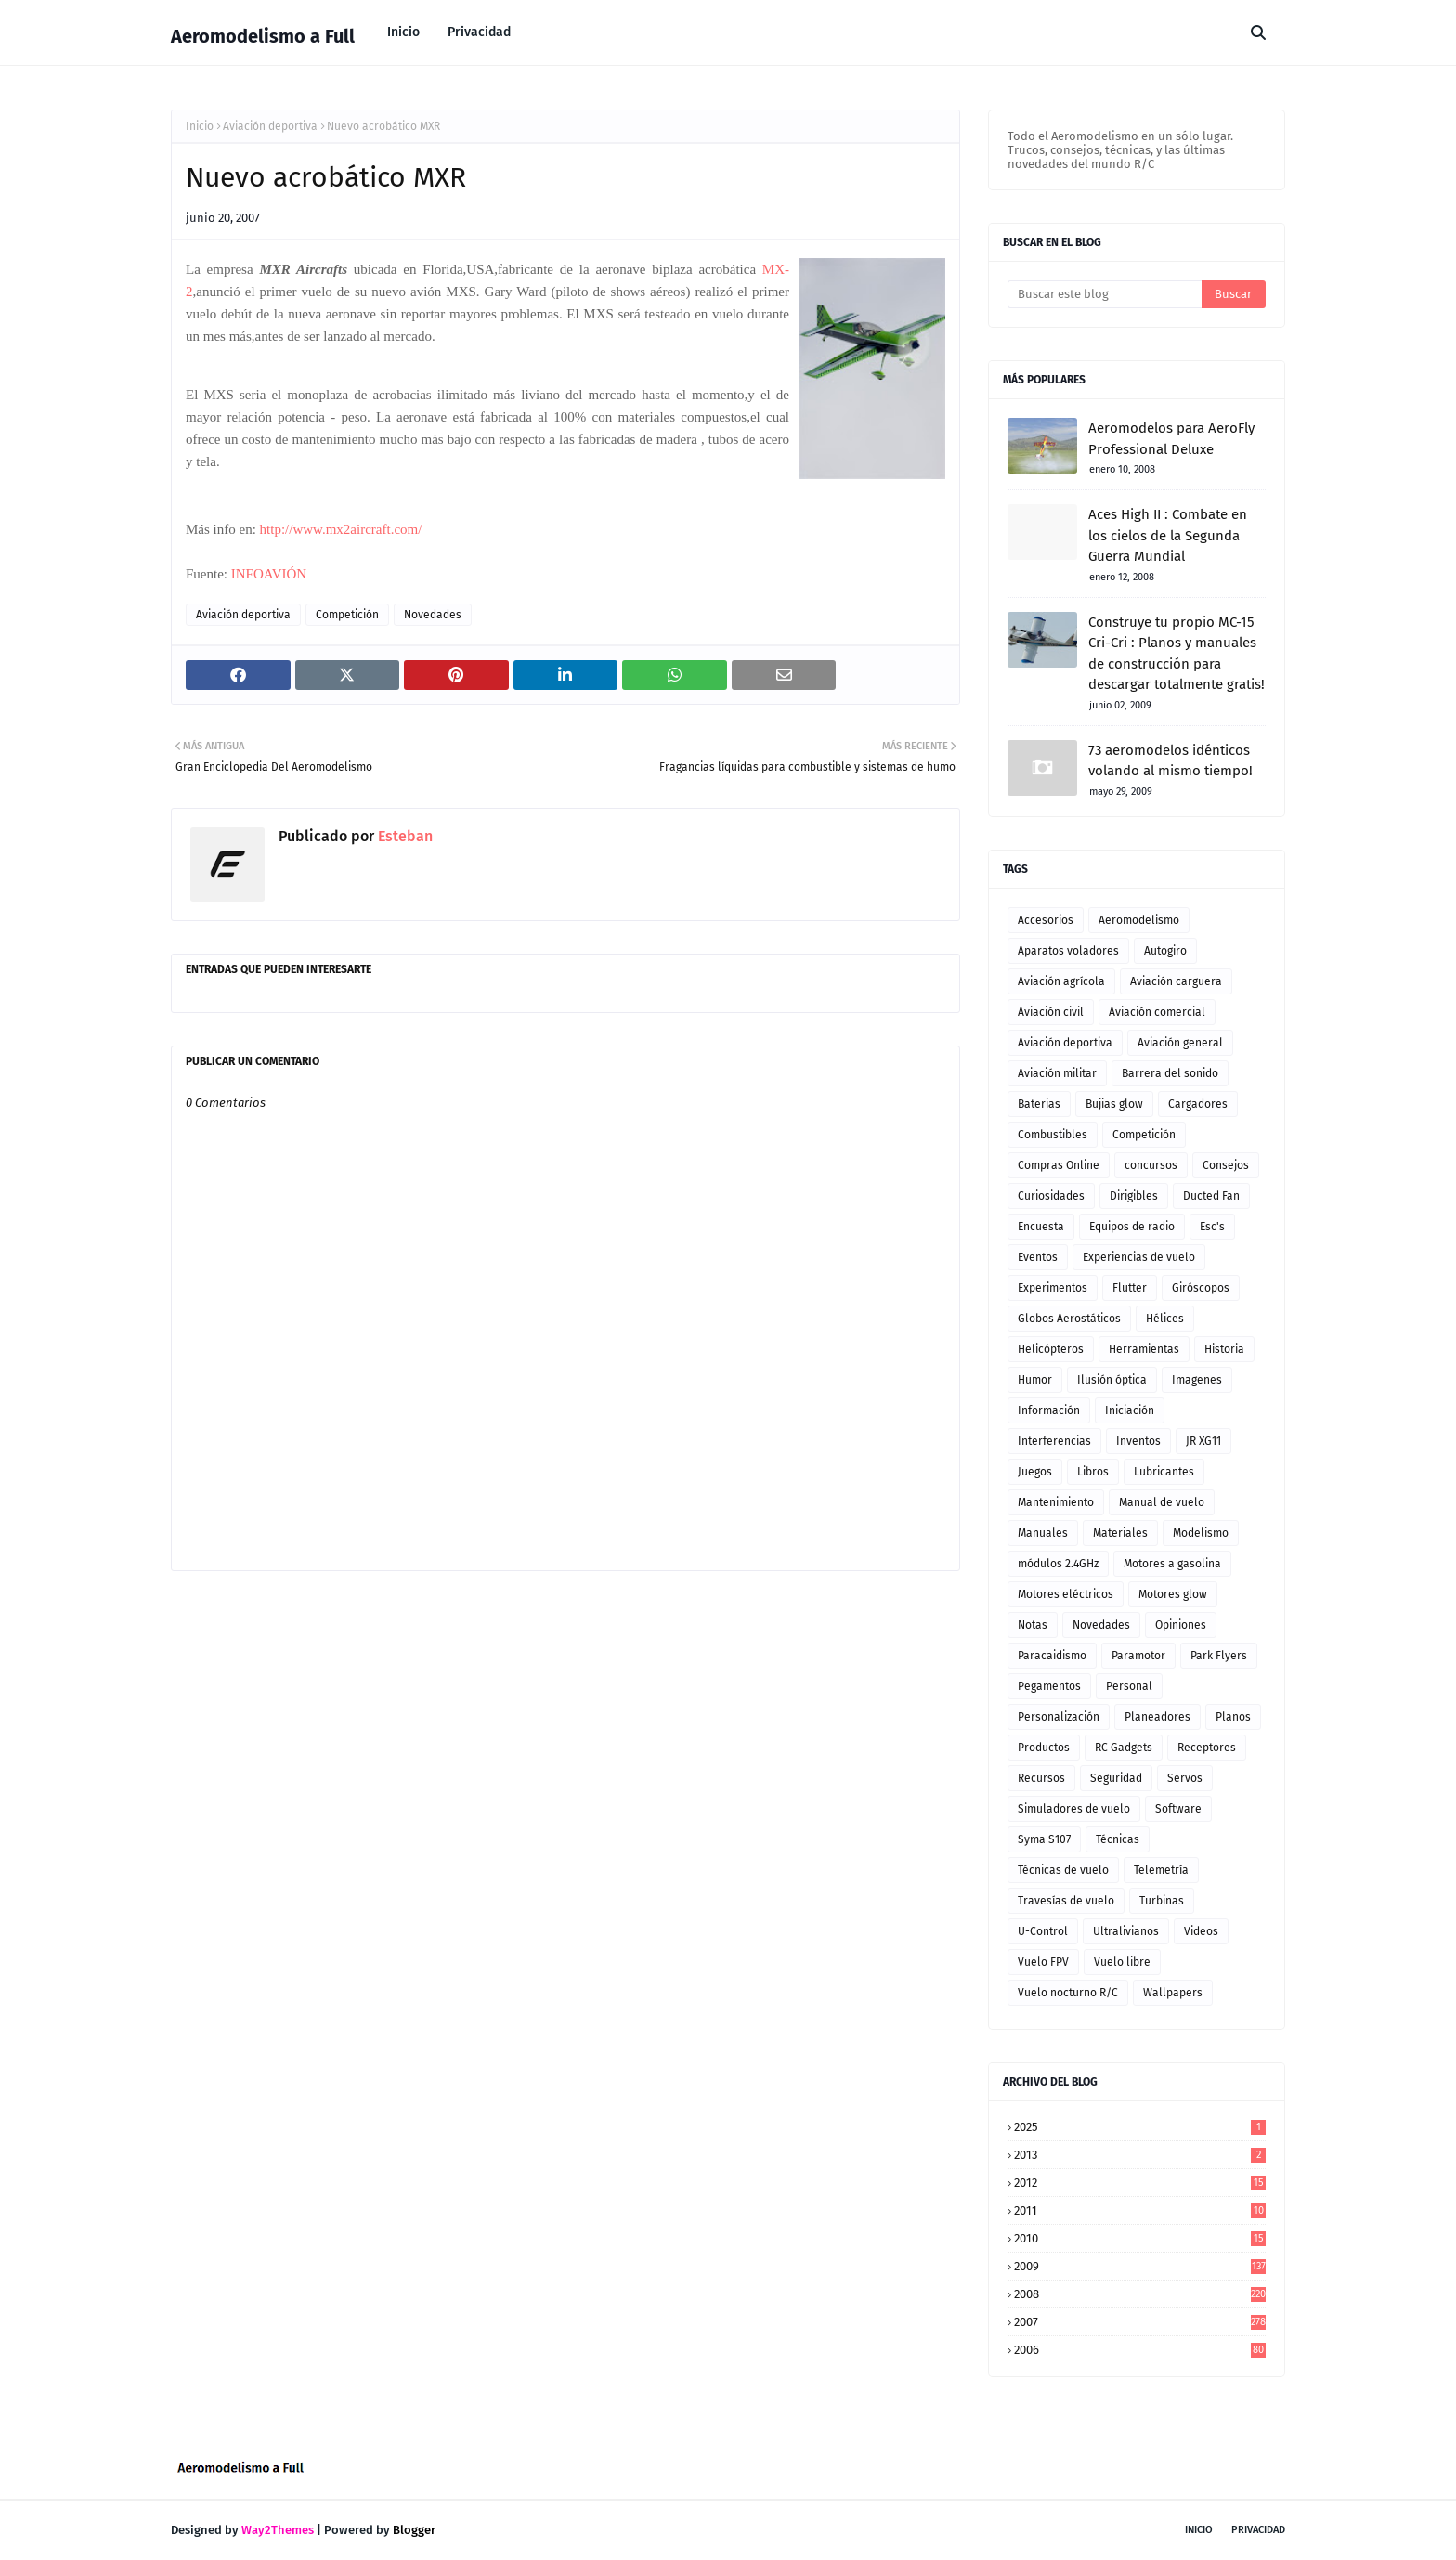  I want to click on 2006, so click(1140, 2350).